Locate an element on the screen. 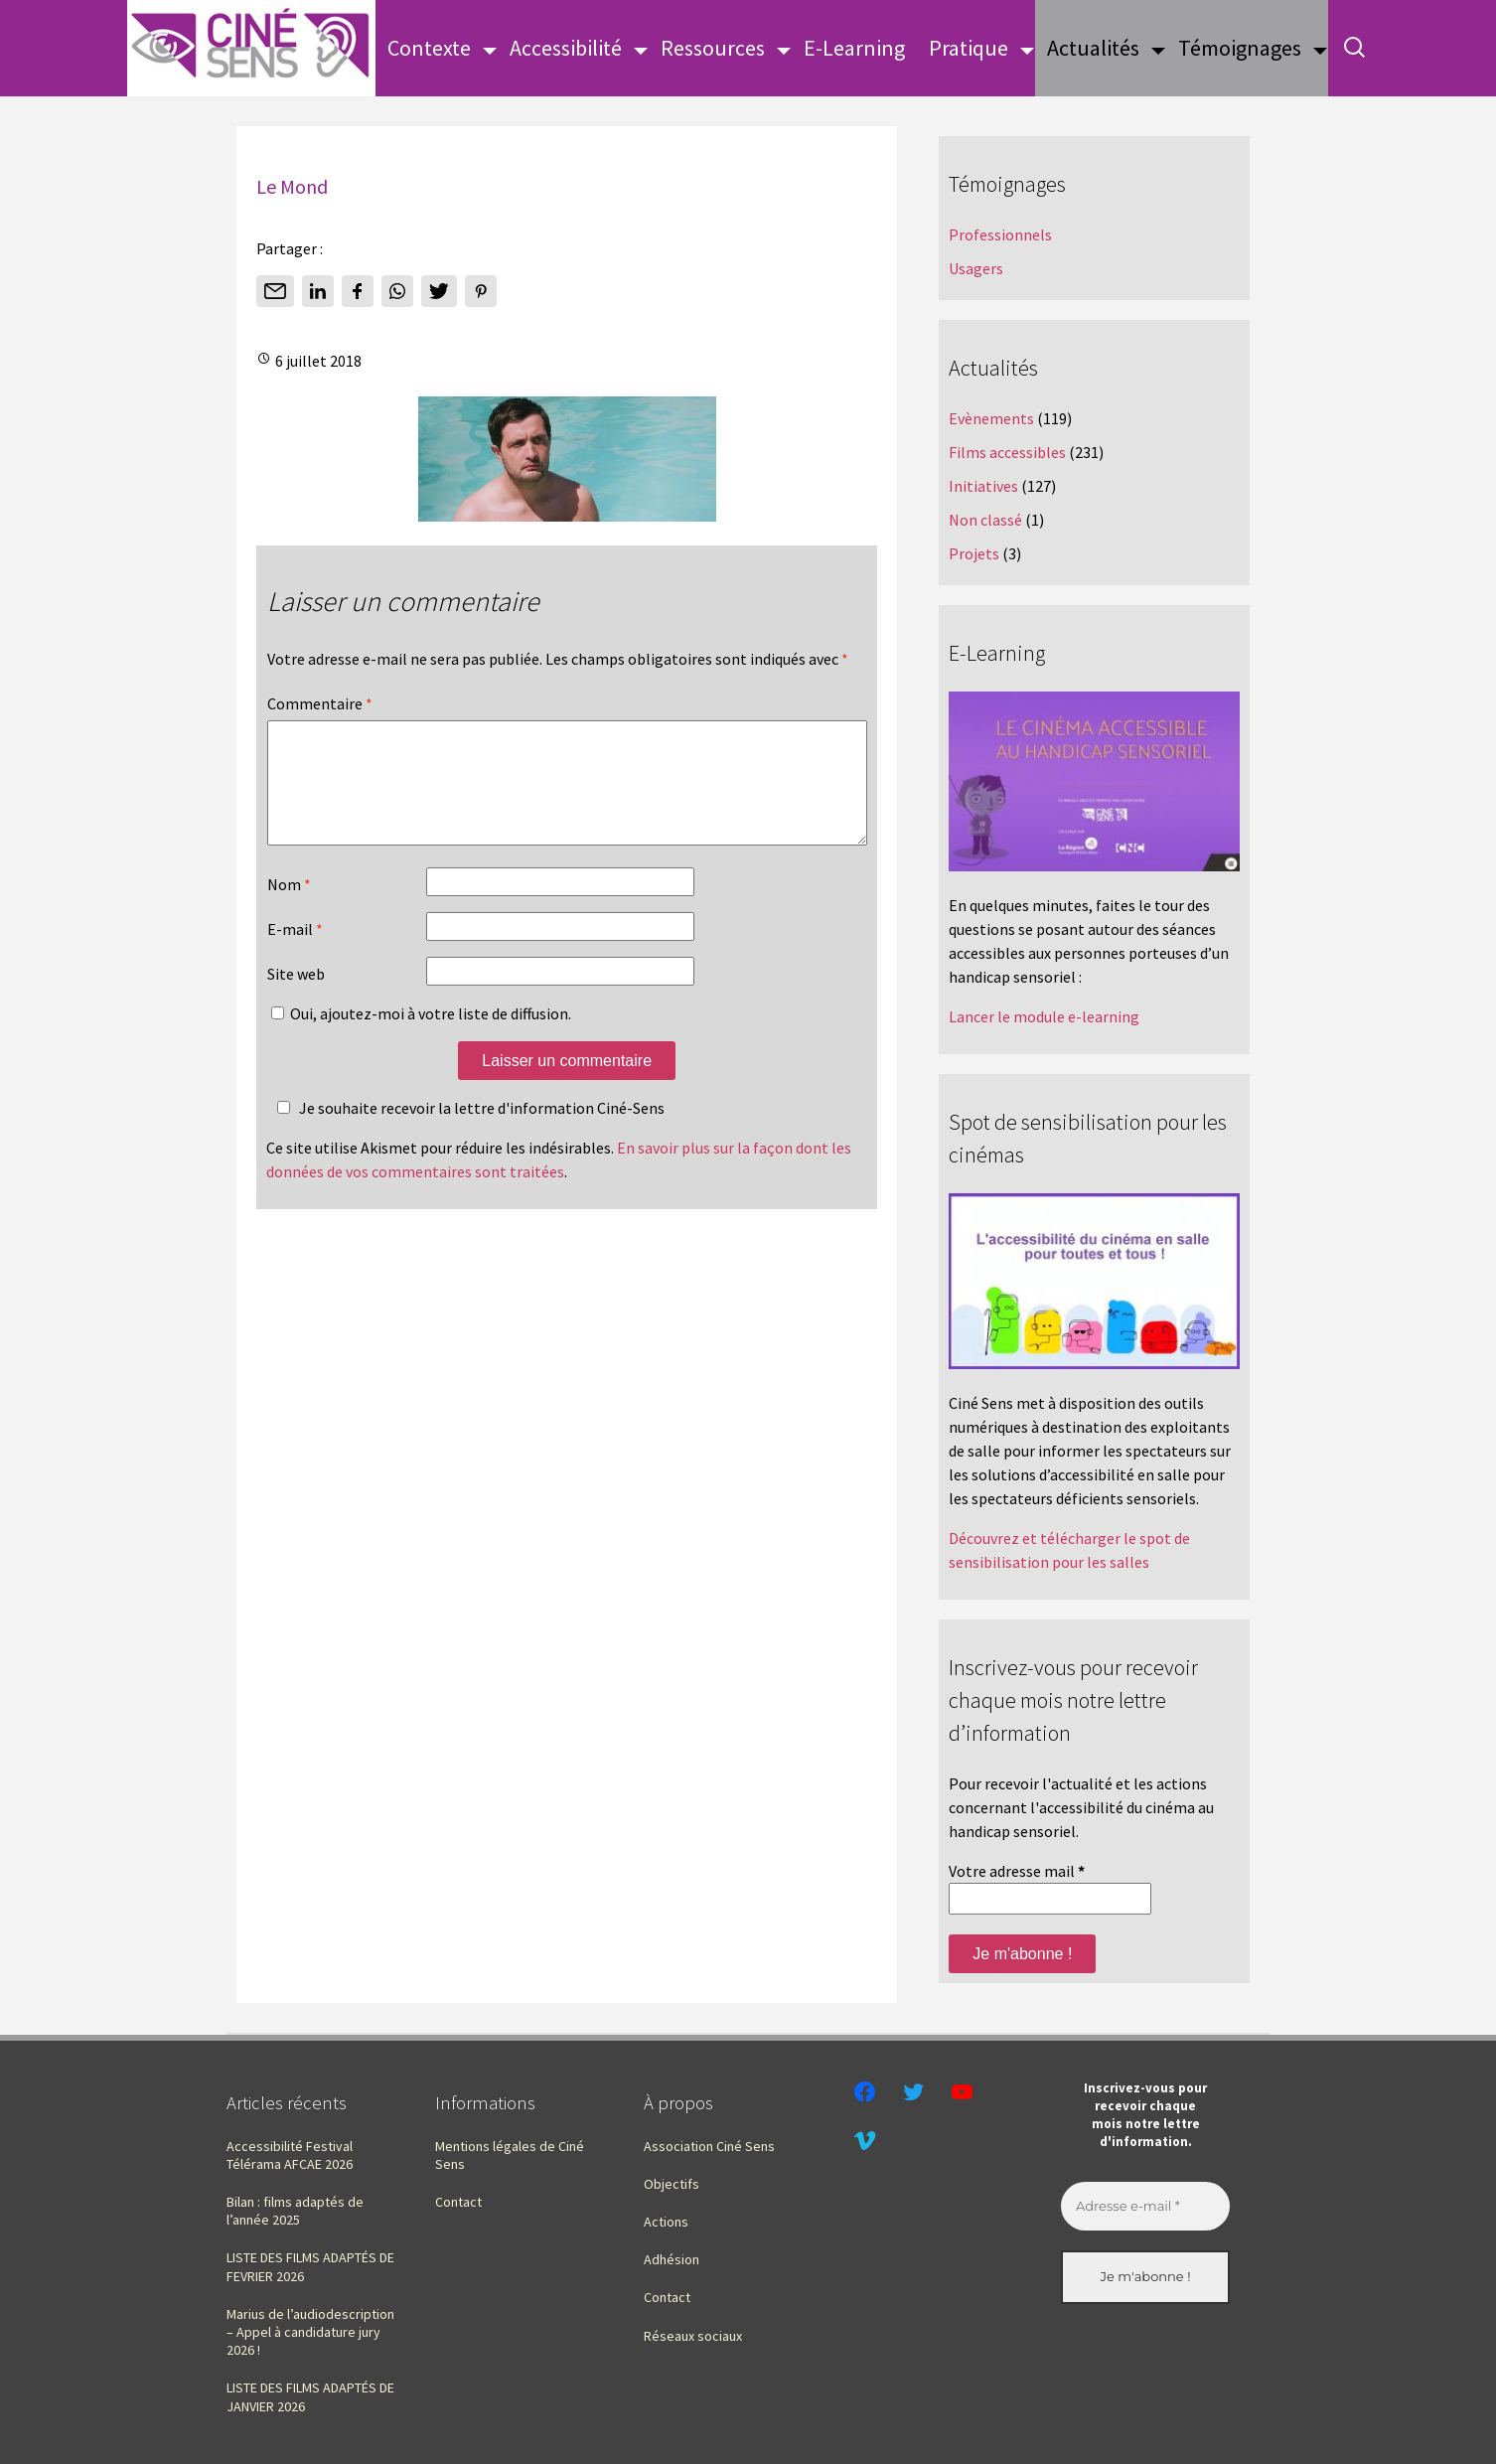 The height and width of the screenshot is (2464, 1496). Actions is located at coordinates (666, 2222).